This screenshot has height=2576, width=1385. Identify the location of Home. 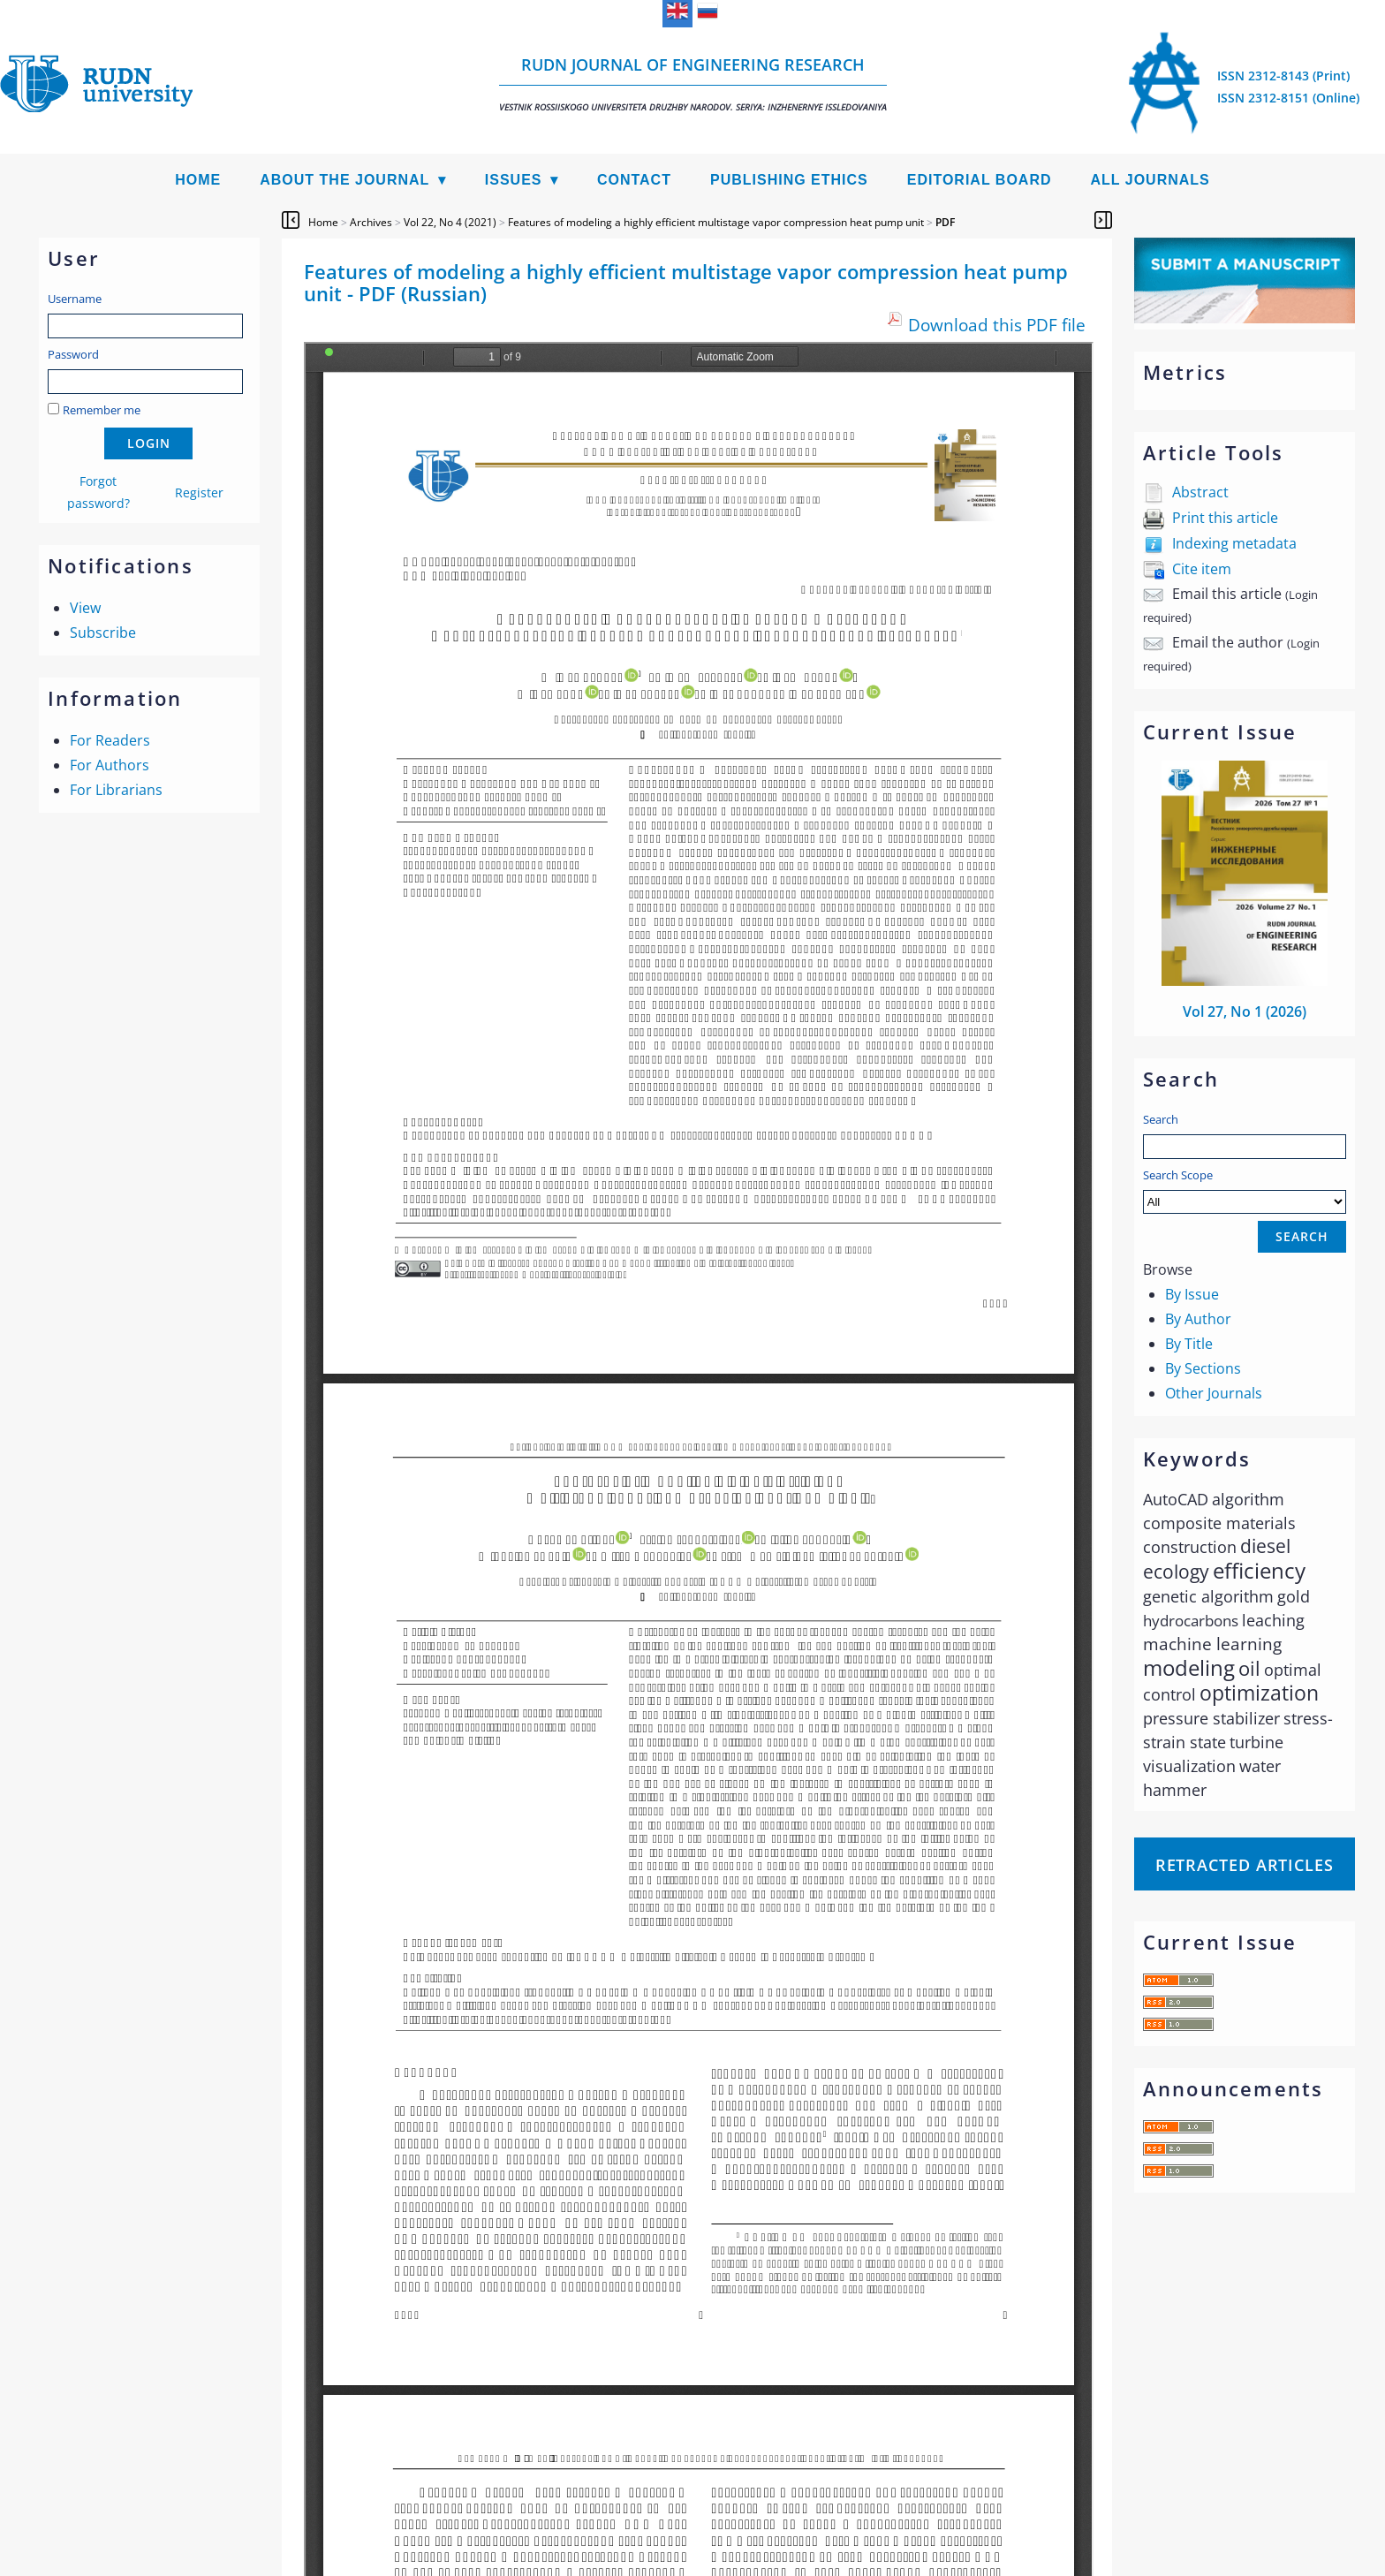
(198, 179).